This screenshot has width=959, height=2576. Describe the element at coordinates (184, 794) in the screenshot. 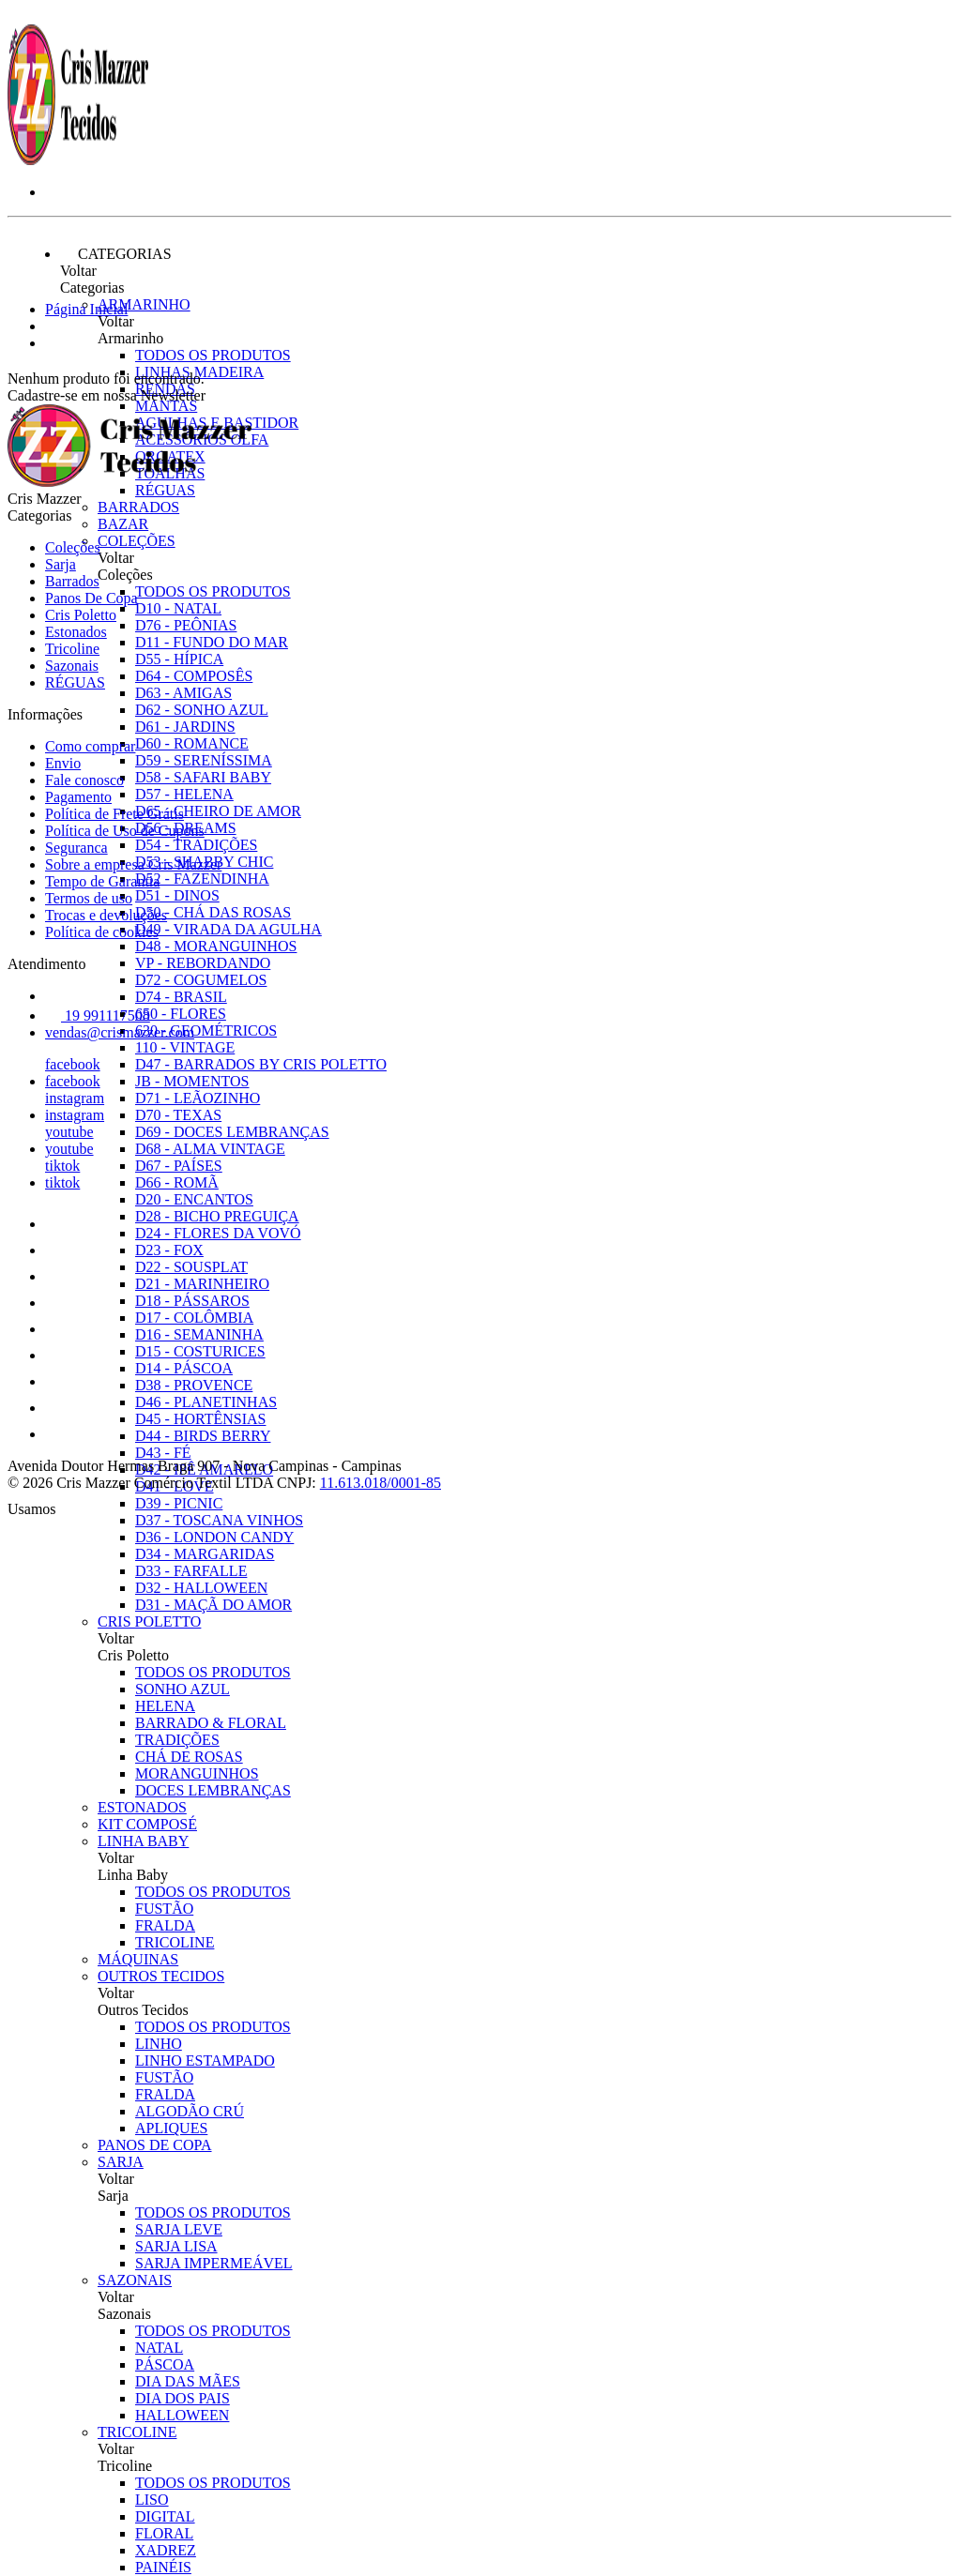

I see `D57 - HELENA` at that location.